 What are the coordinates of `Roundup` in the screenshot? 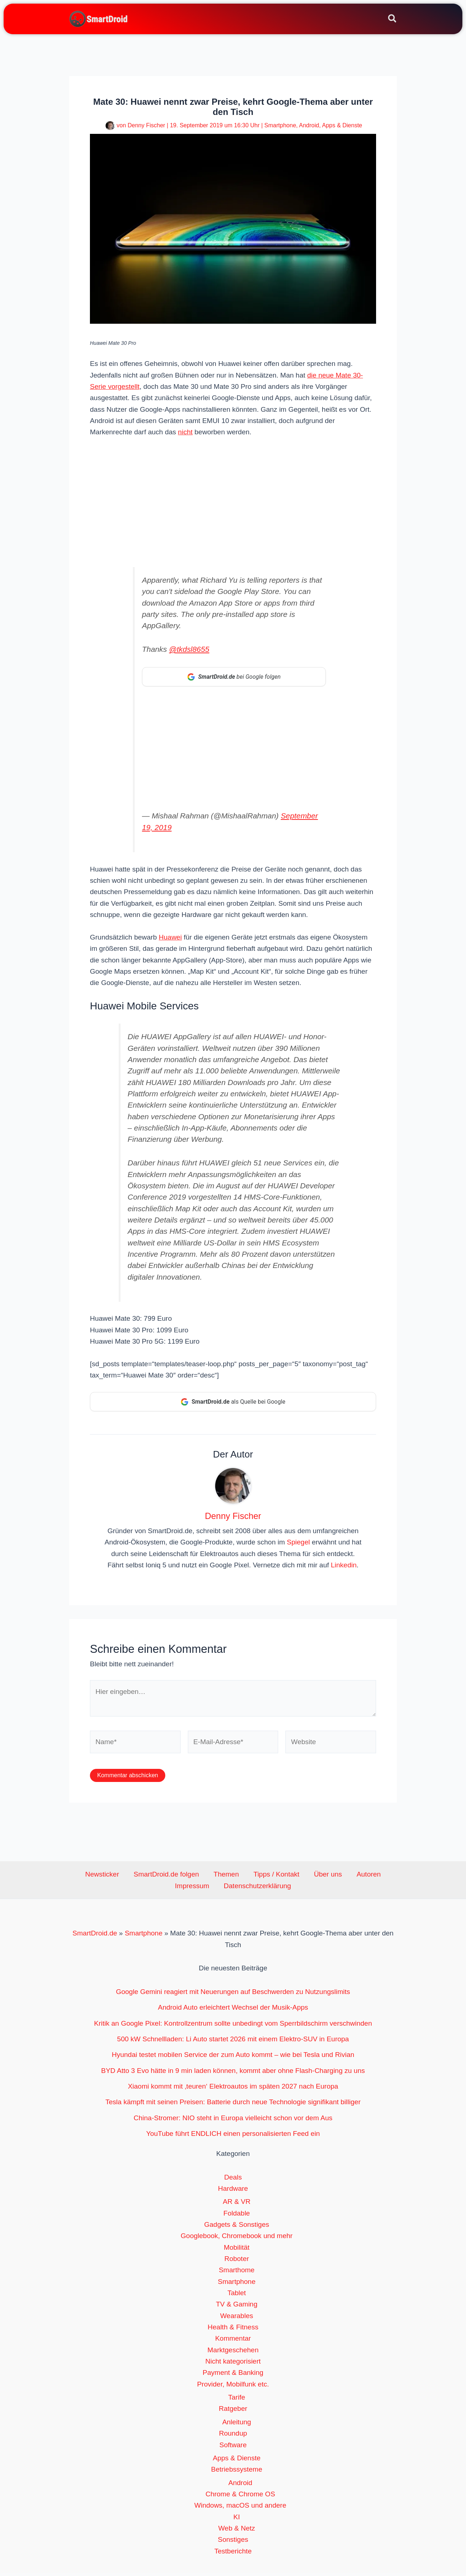 It's located at (233, 2436).